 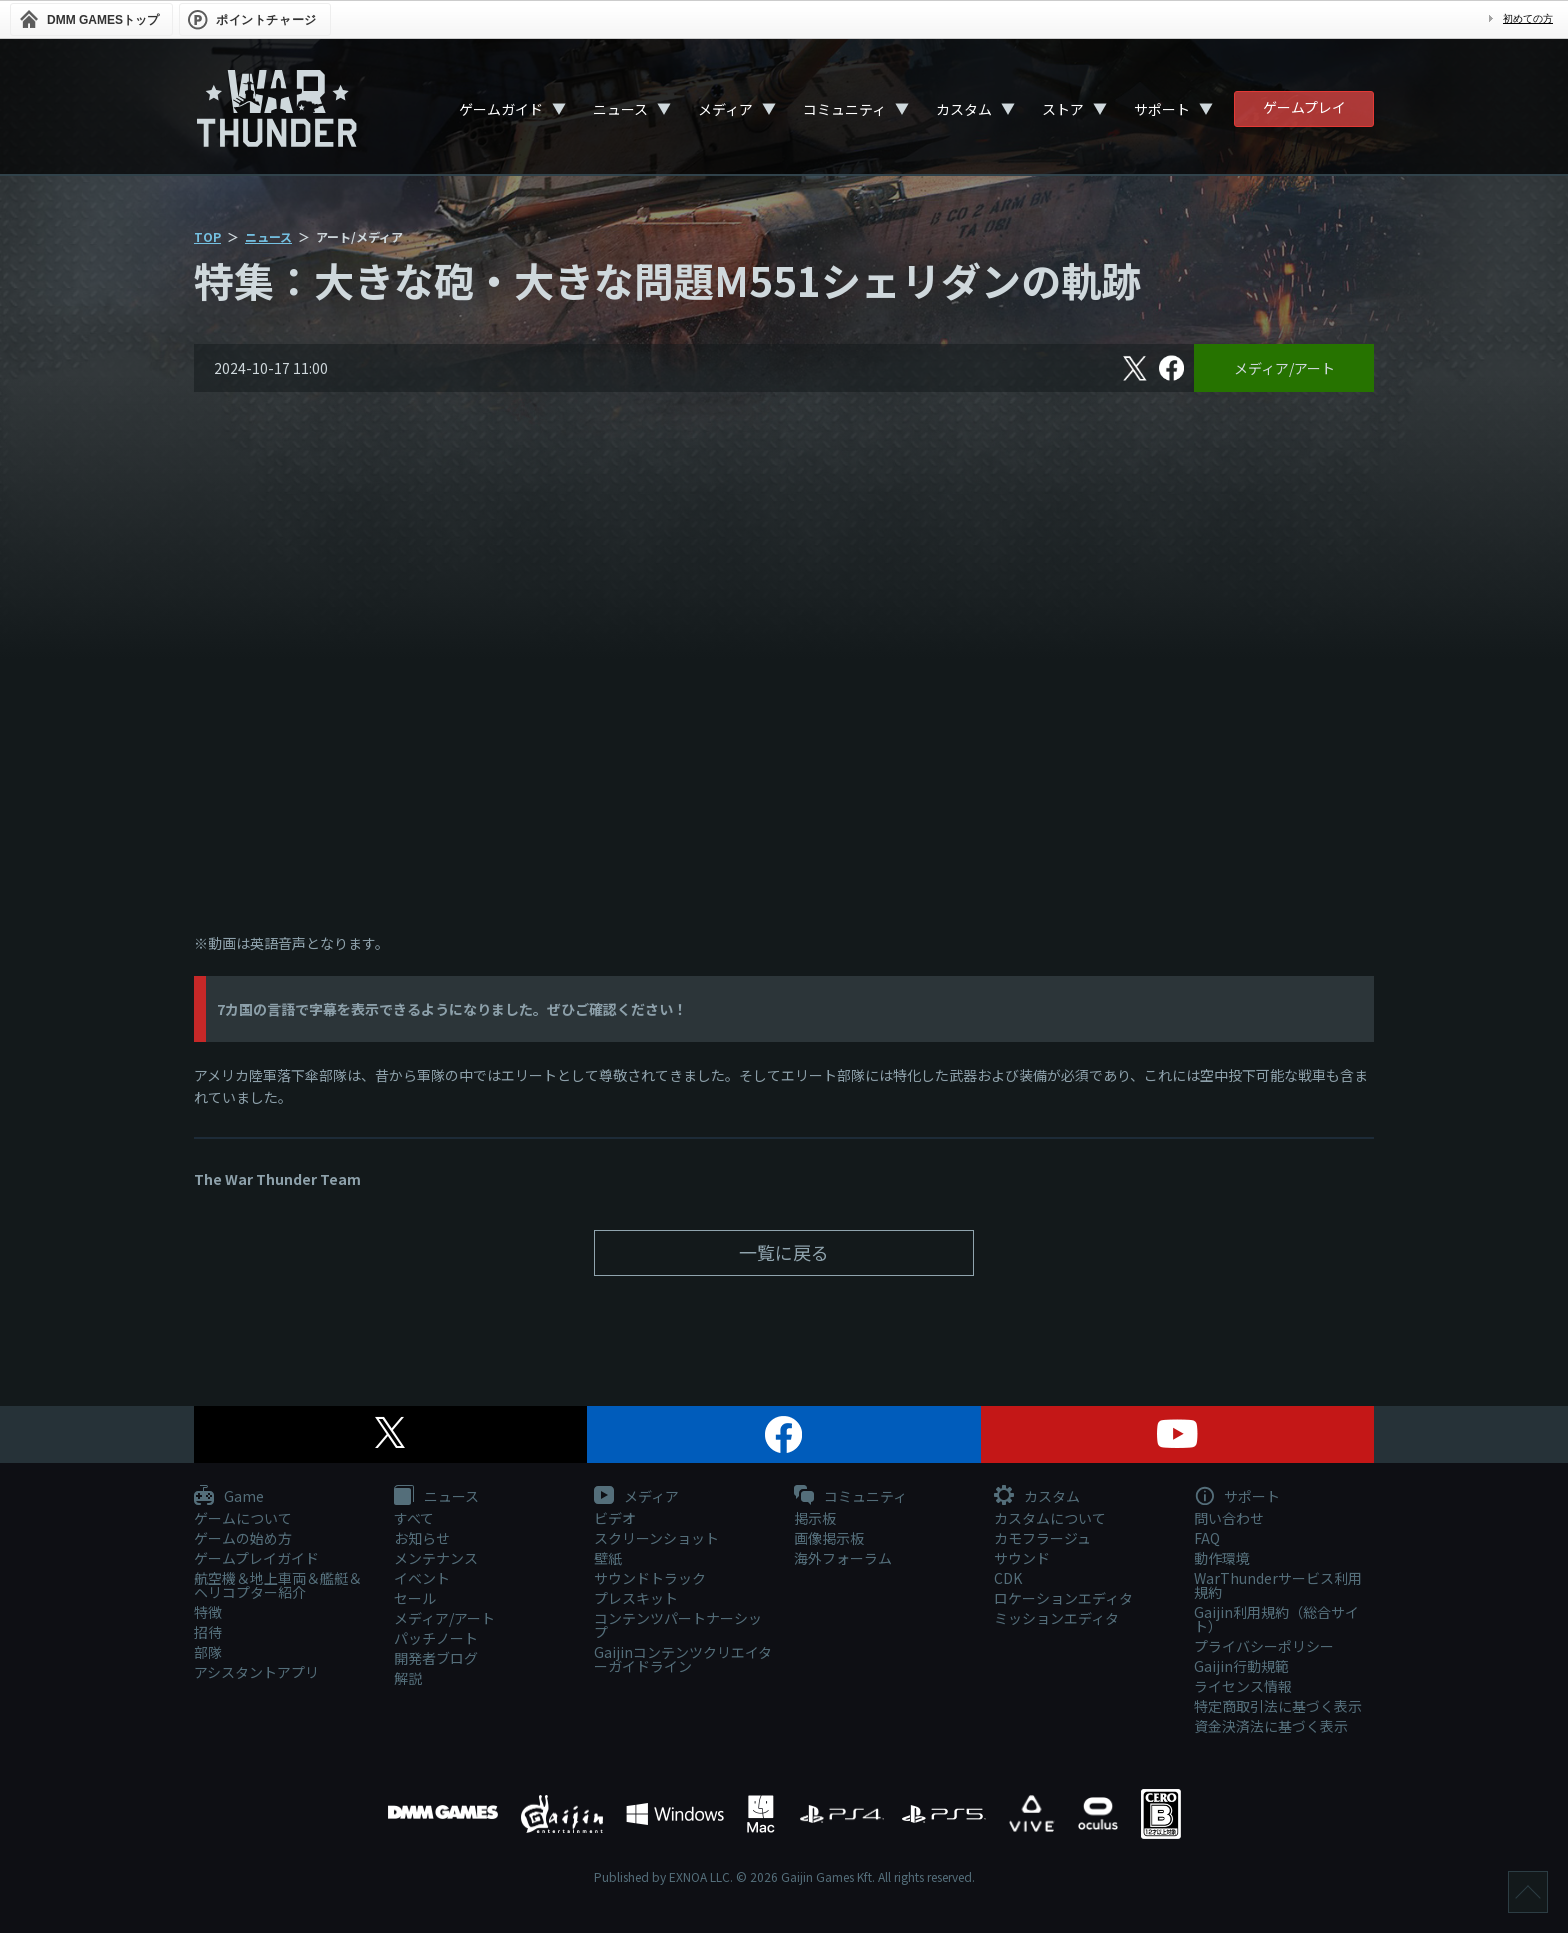 What do you see at coordinates (1008, 1578) in the screenshot?
I see `CDK` at bounding box center [1008, 1578].